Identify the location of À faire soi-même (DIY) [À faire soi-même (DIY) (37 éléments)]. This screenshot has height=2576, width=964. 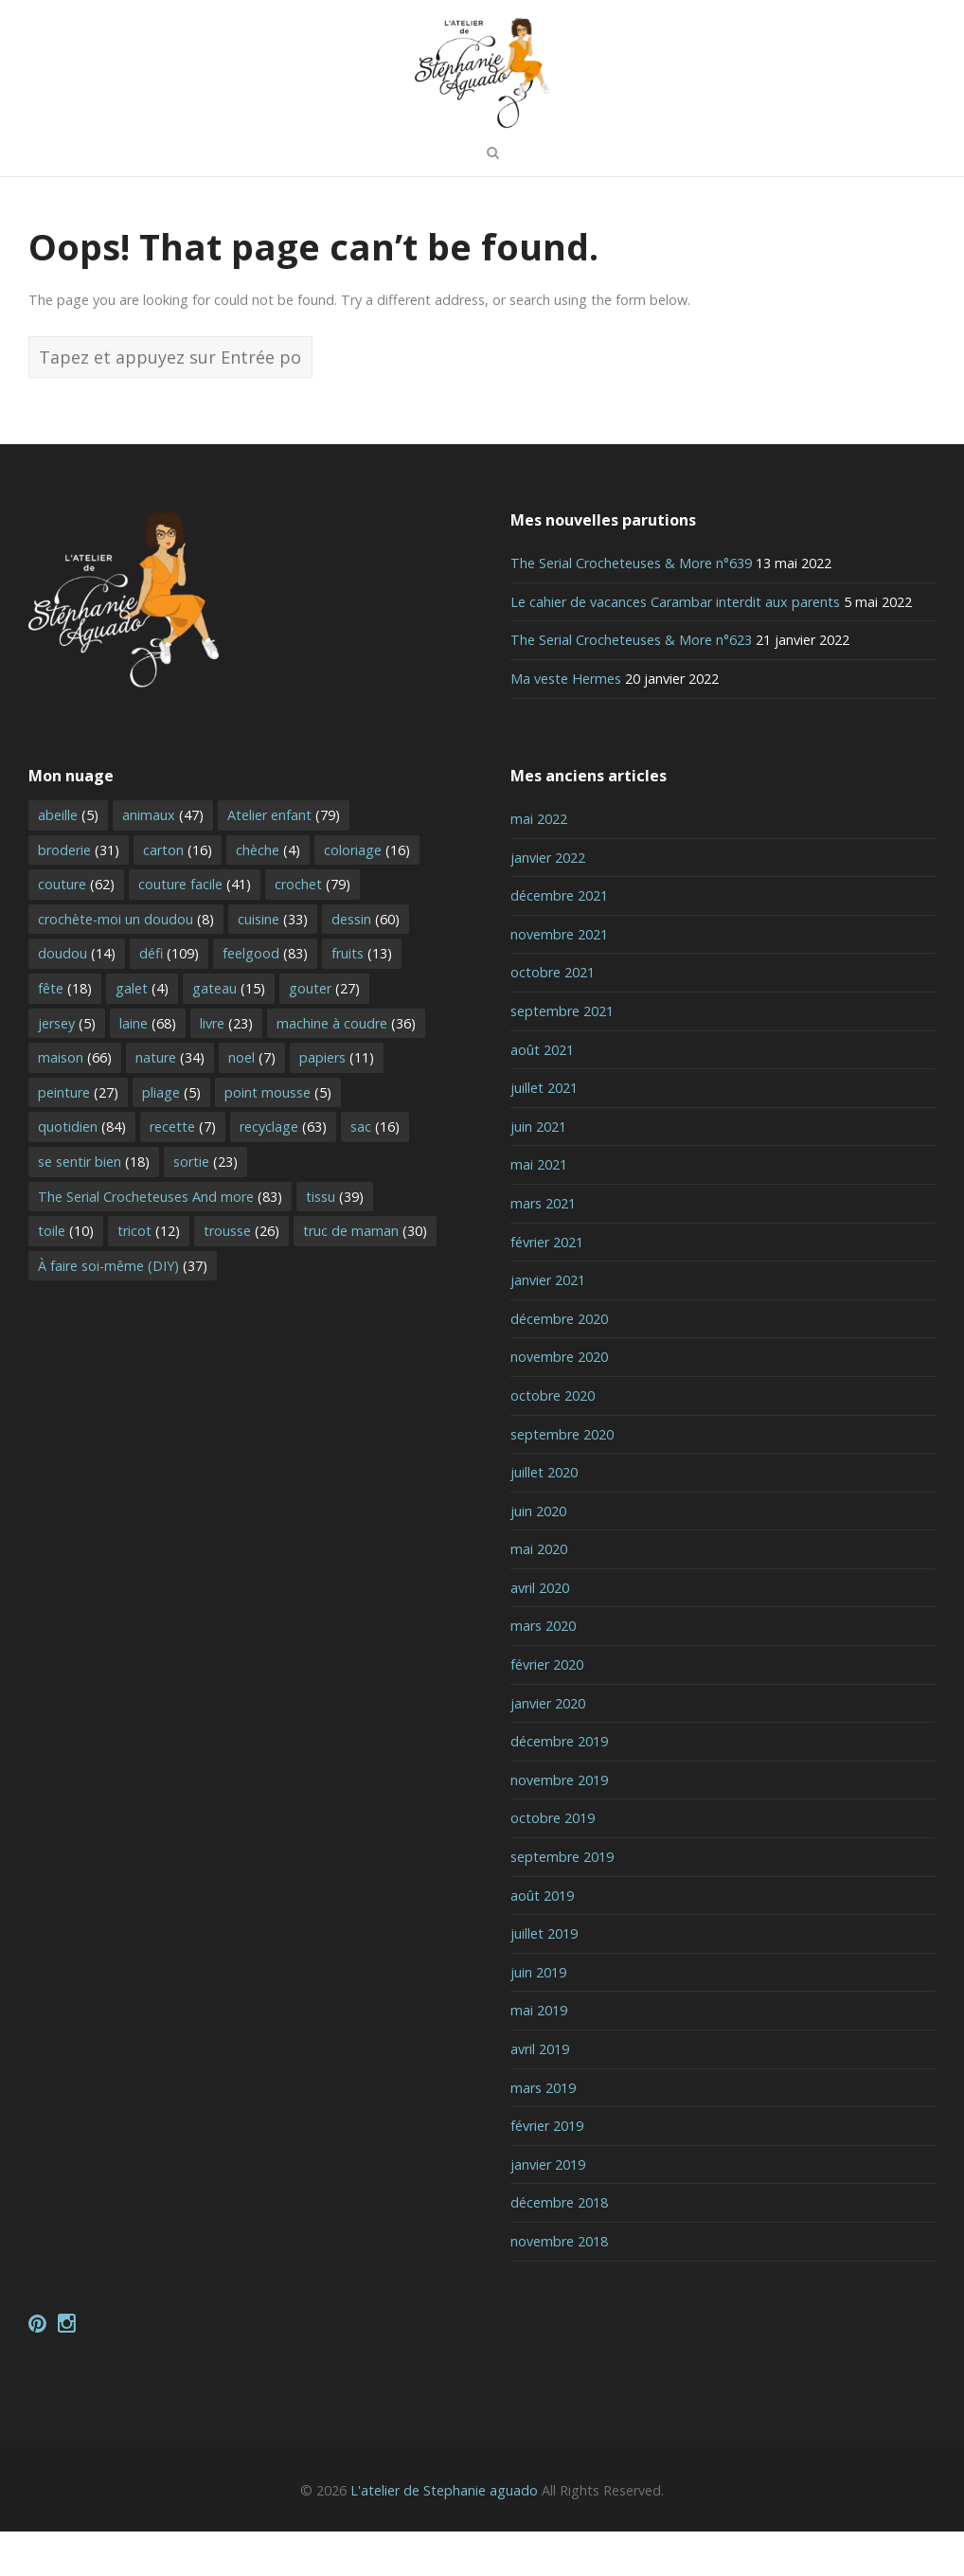
(122, 1310).